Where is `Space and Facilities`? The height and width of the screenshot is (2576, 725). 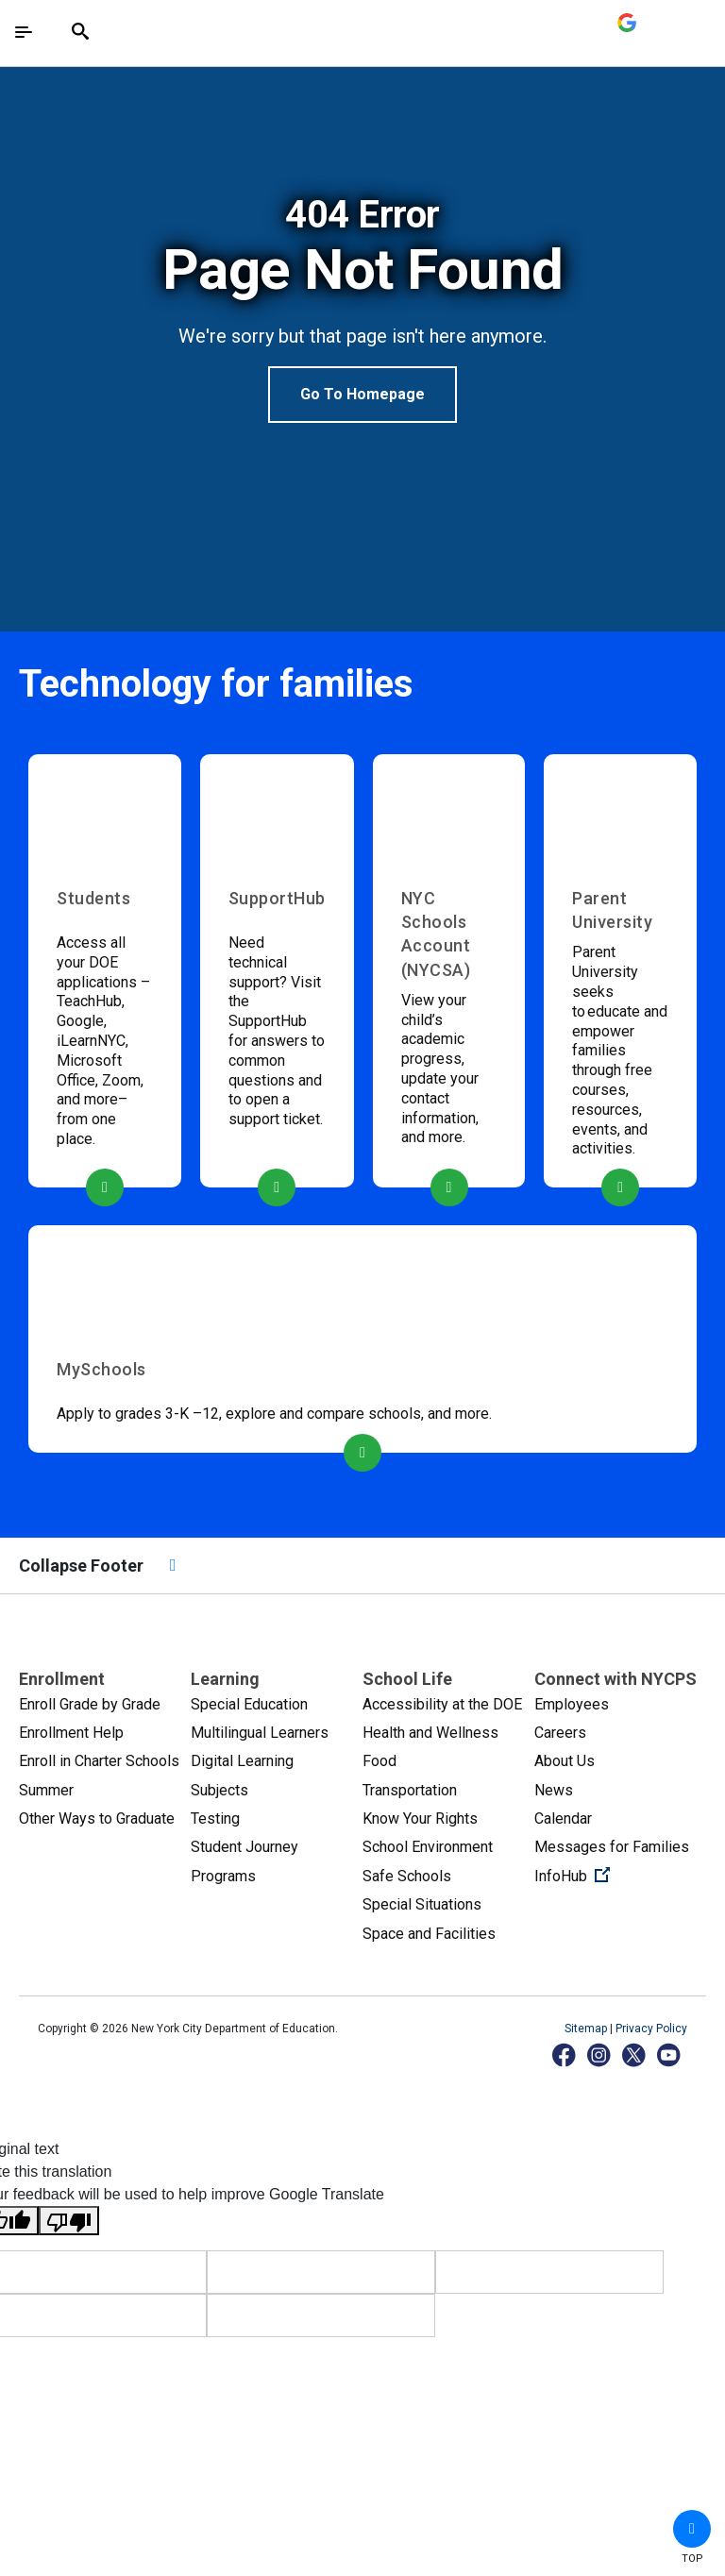 Space and Facilities is located at coordinates (429, 1934).